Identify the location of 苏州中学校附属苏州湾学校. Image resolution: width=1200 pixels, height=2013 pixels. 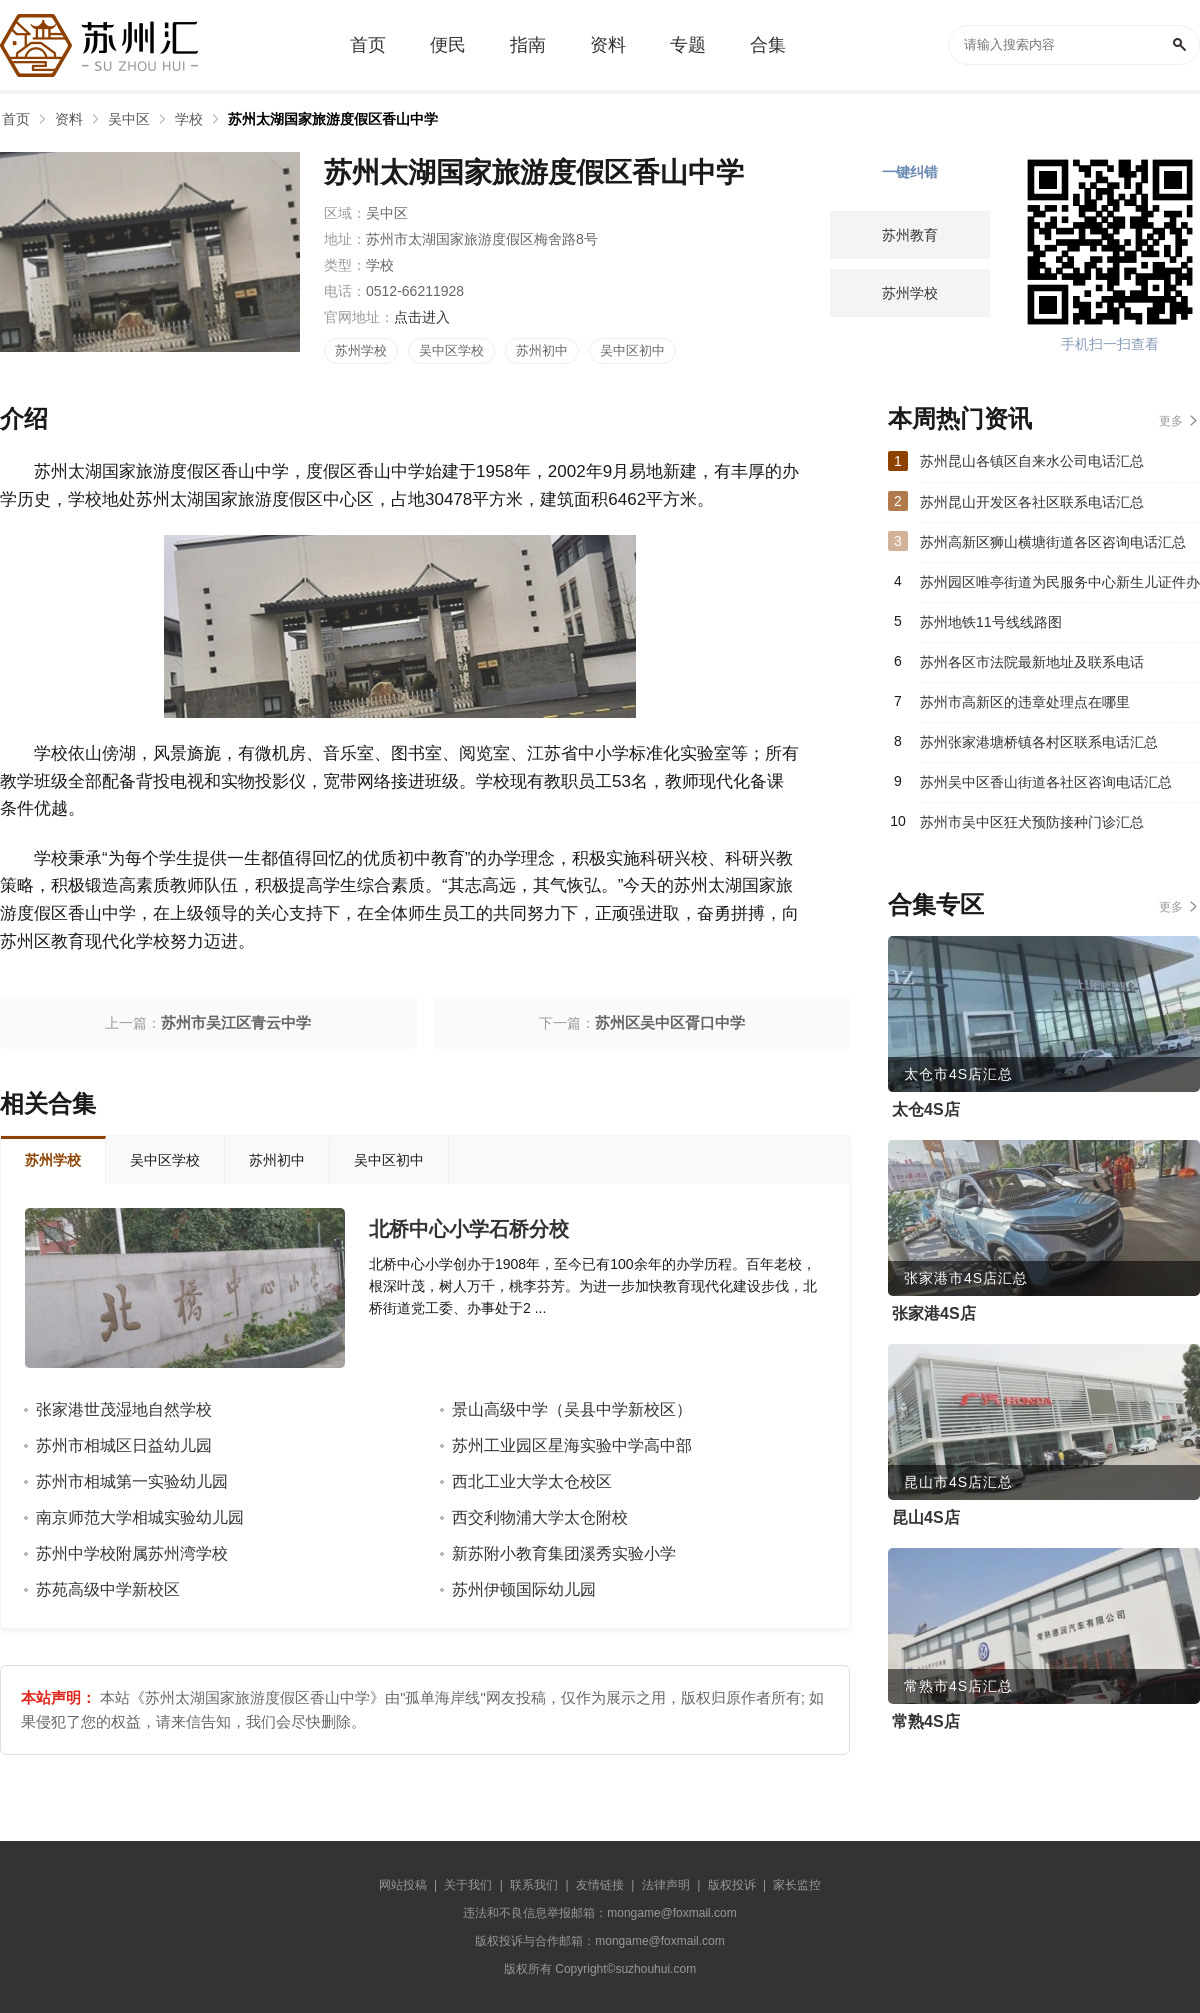
(132, 1553).